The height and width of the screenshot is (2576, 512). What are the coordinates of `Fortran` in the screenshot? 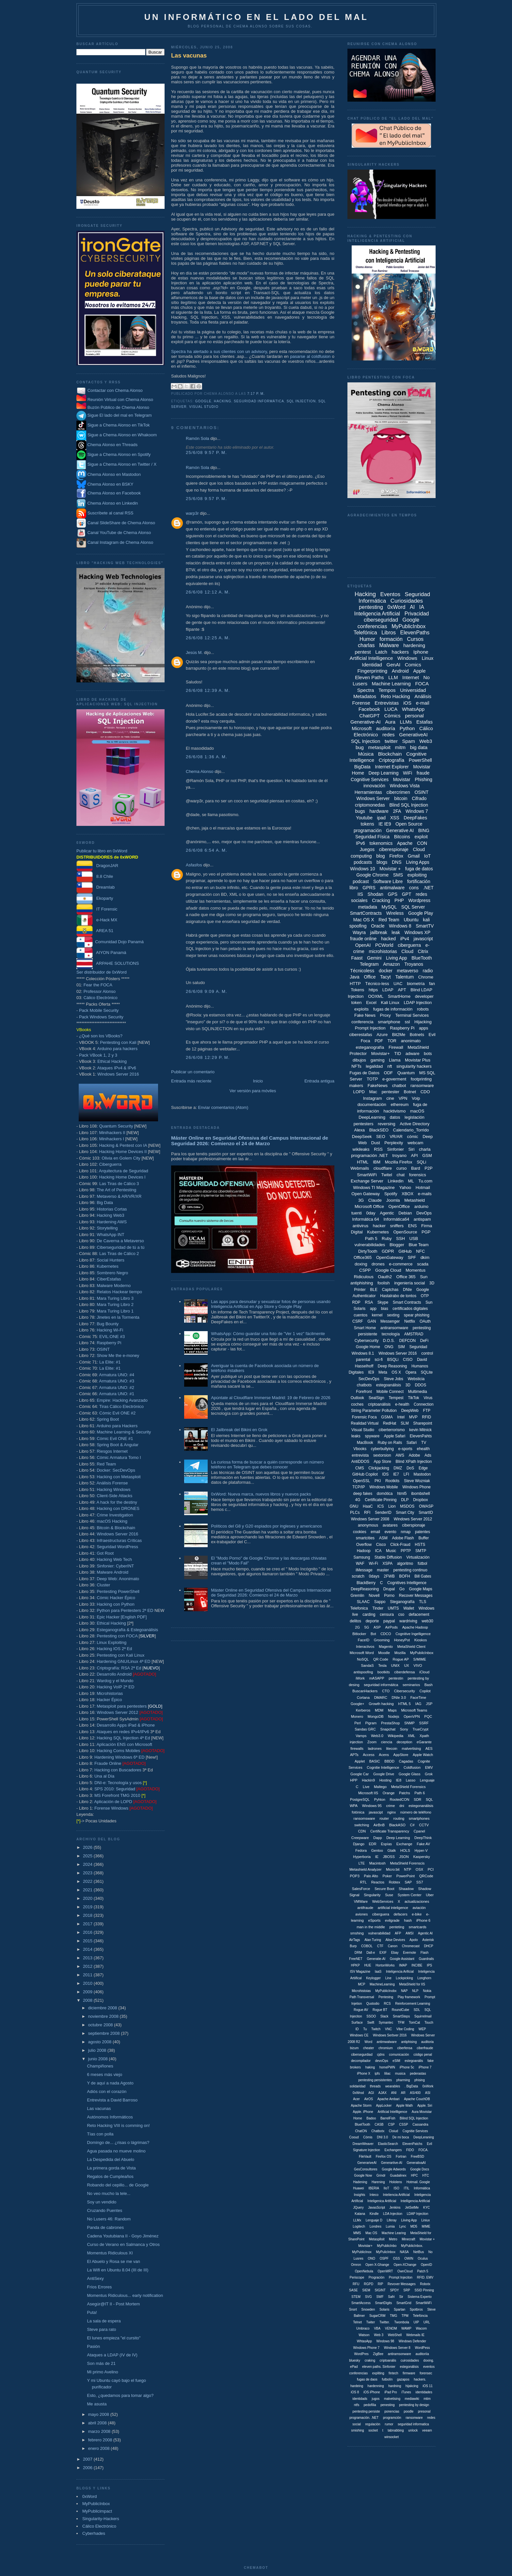 It's located at (401, 2156).